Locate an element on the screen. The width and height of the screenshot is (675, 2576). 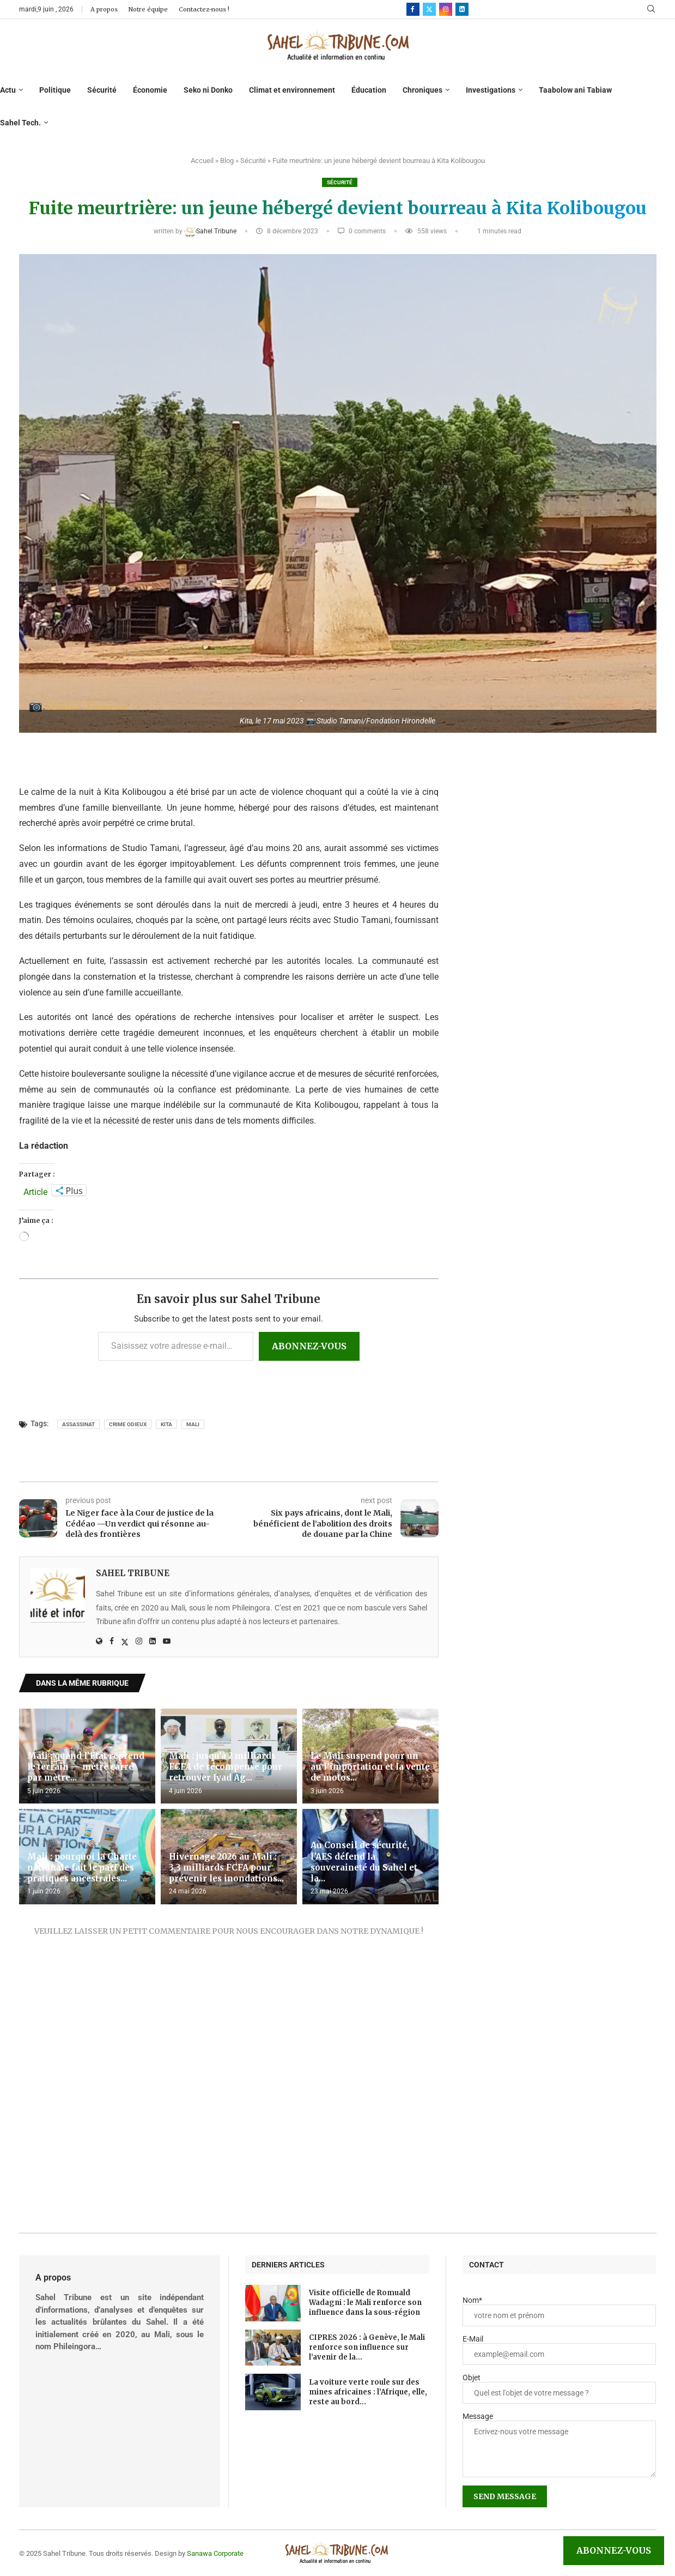
Seko ni Donko is located at coordinates (208, 90).